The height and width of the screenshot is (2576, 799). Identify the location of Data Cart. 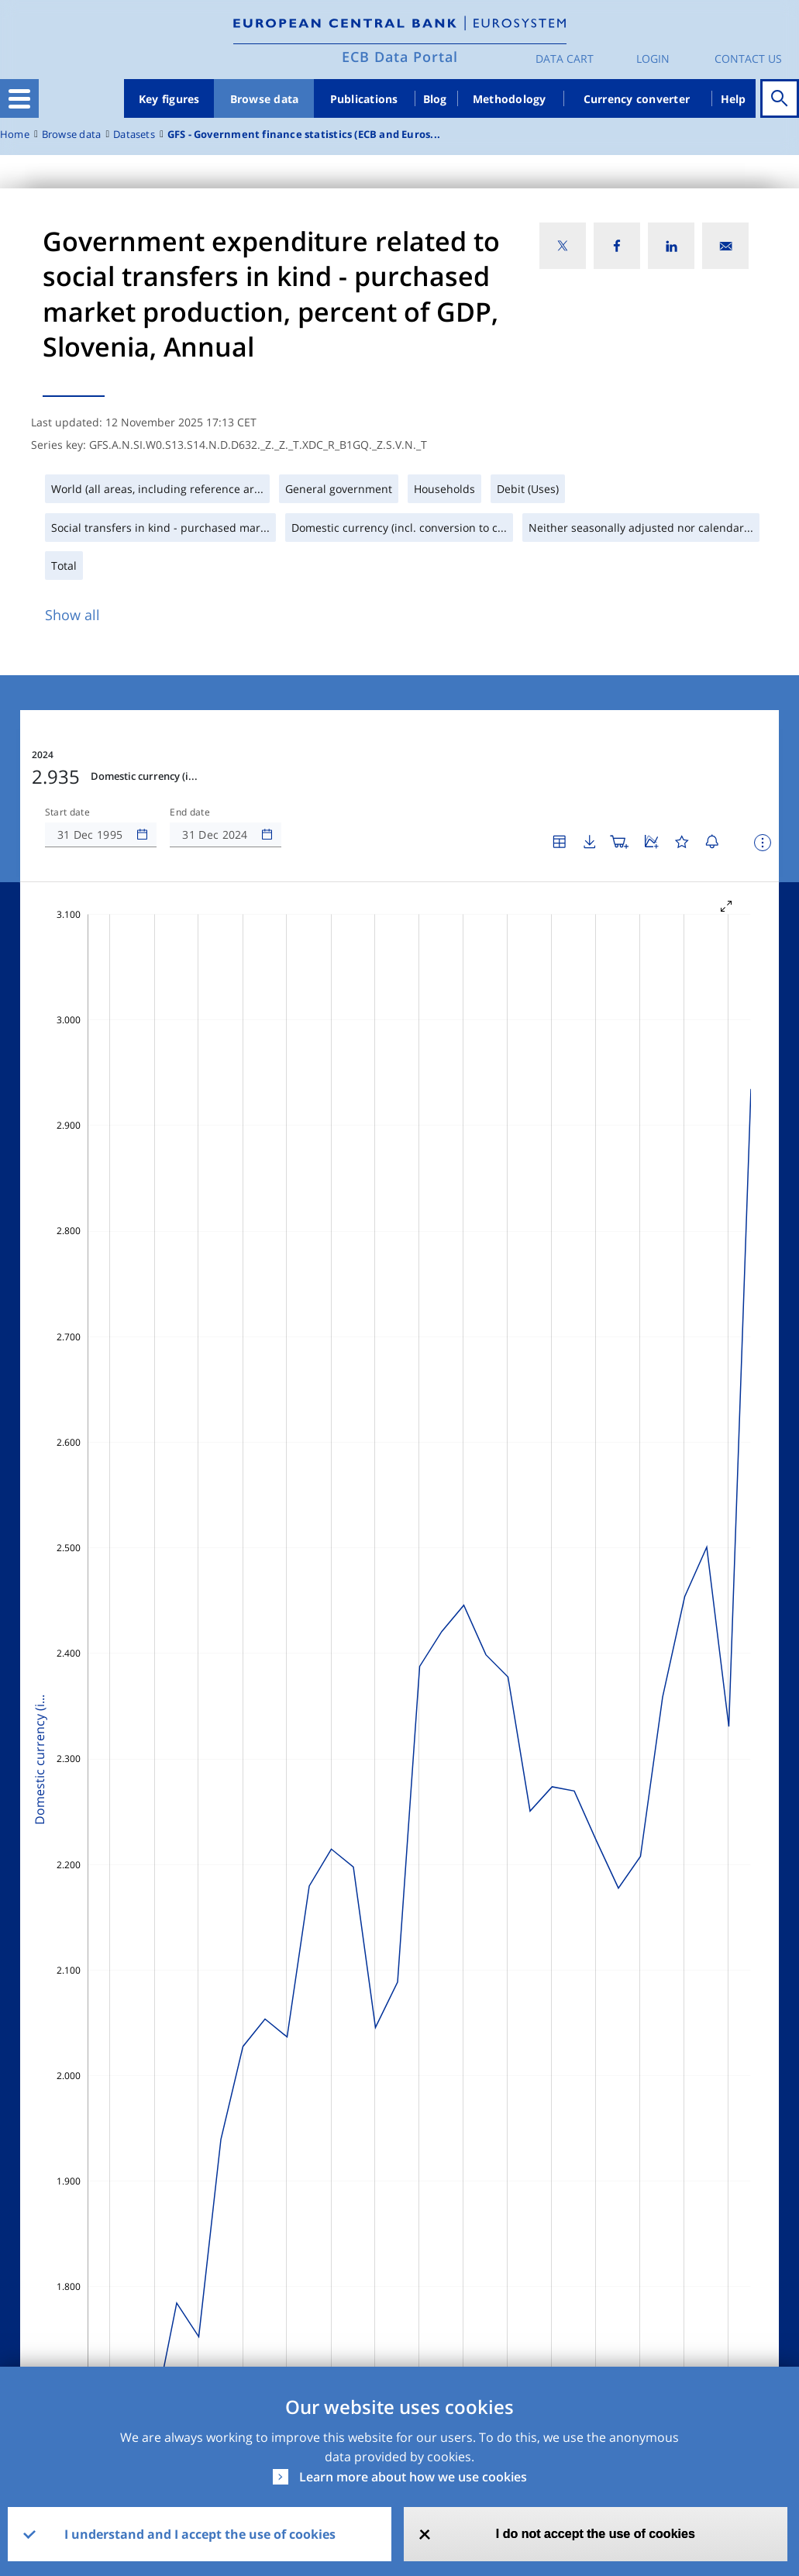
(565, 58).